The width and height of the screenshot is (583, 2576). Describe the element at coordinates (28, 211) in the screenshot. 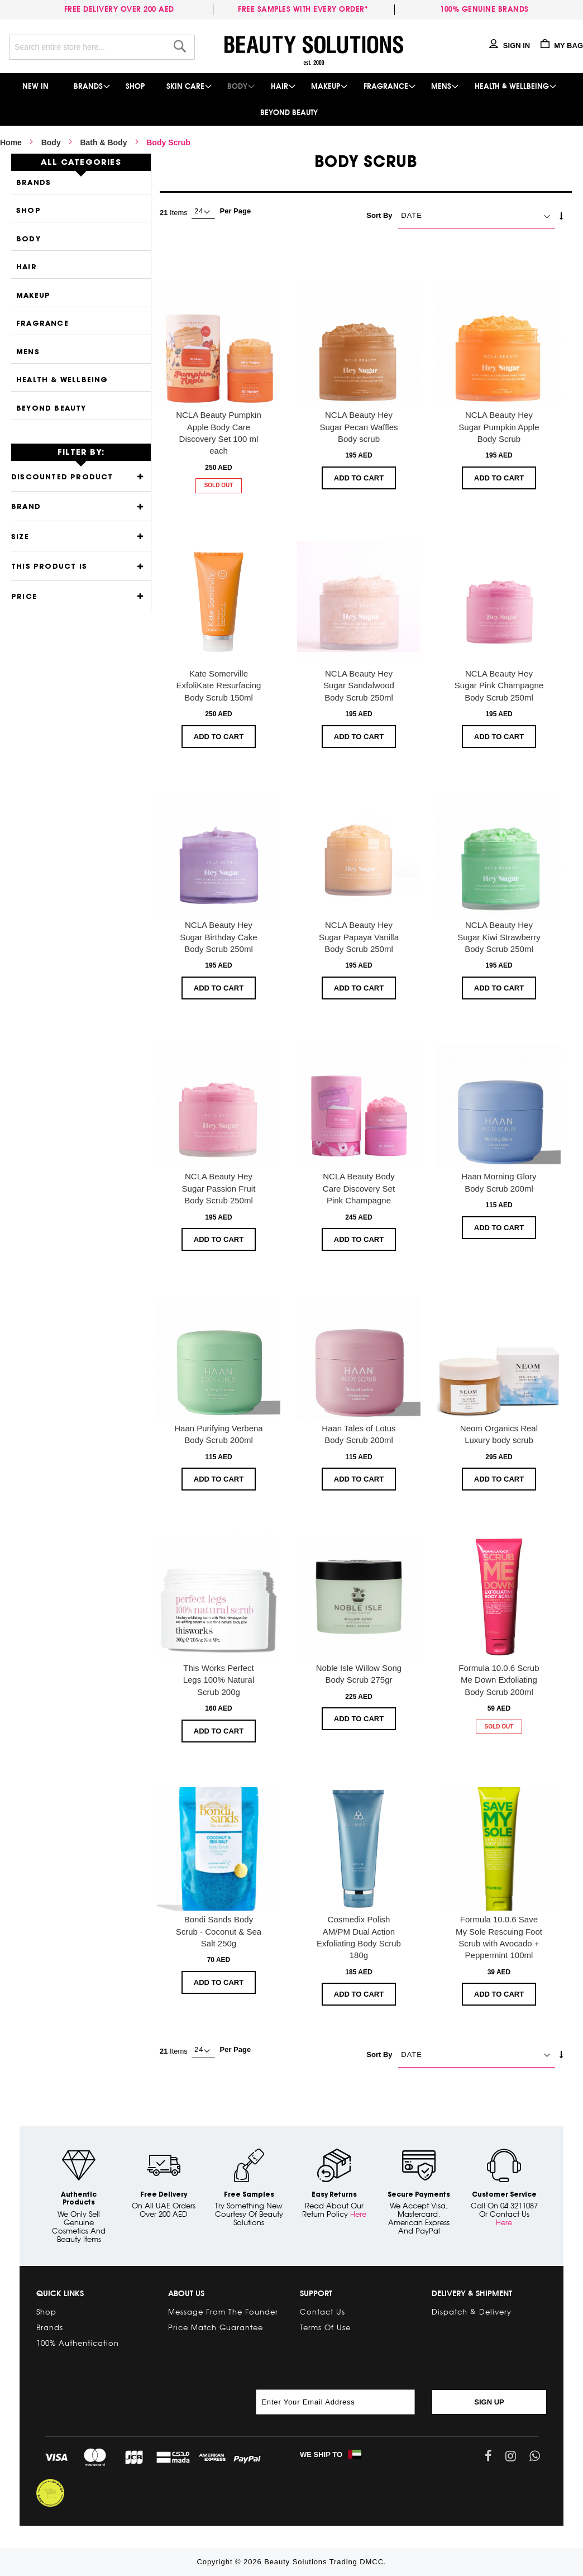

I see `Shop` at that location.